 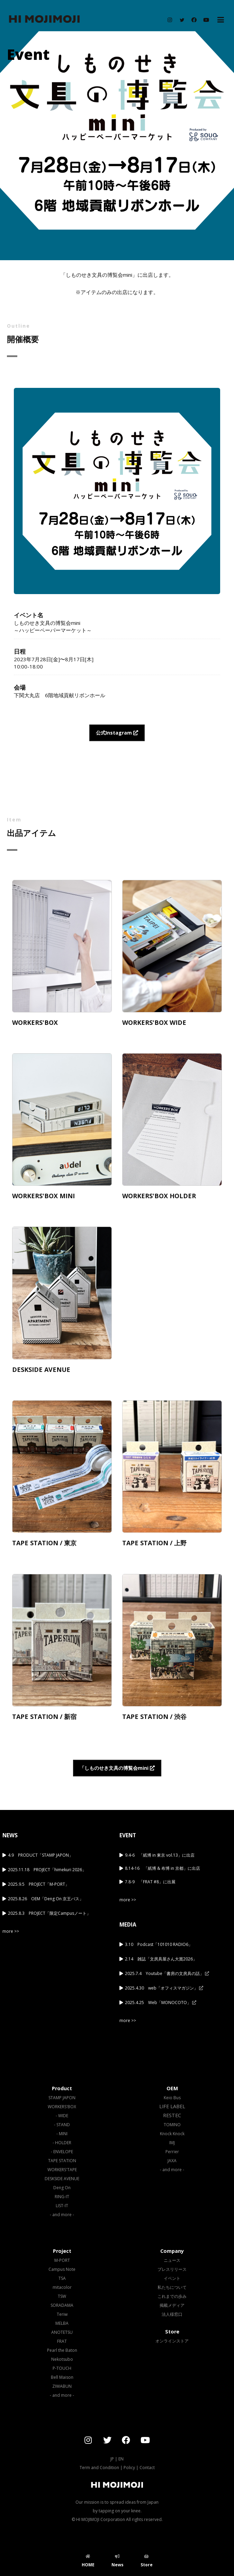 I want to click on 3.10 Podcast「101010 RADIO6」, so click(x=158, y=1944).